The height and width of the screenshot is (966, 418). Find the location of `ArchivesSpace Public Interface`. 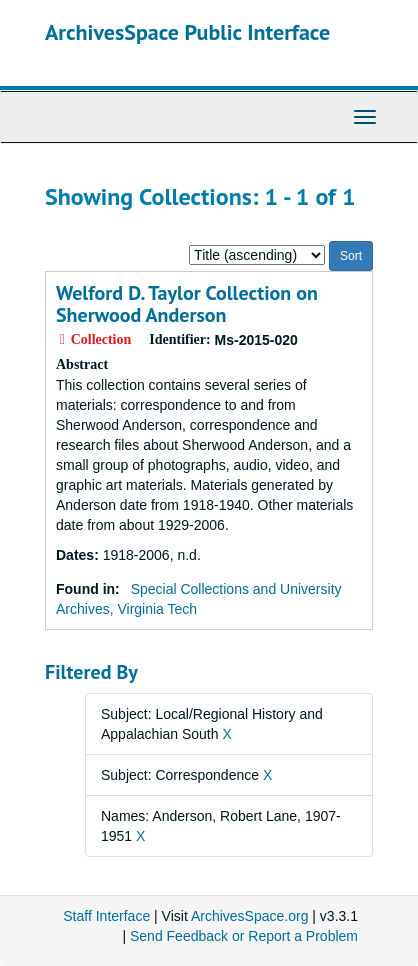

ArchivesSpace Public Interface is located at coordinates (187, 32).